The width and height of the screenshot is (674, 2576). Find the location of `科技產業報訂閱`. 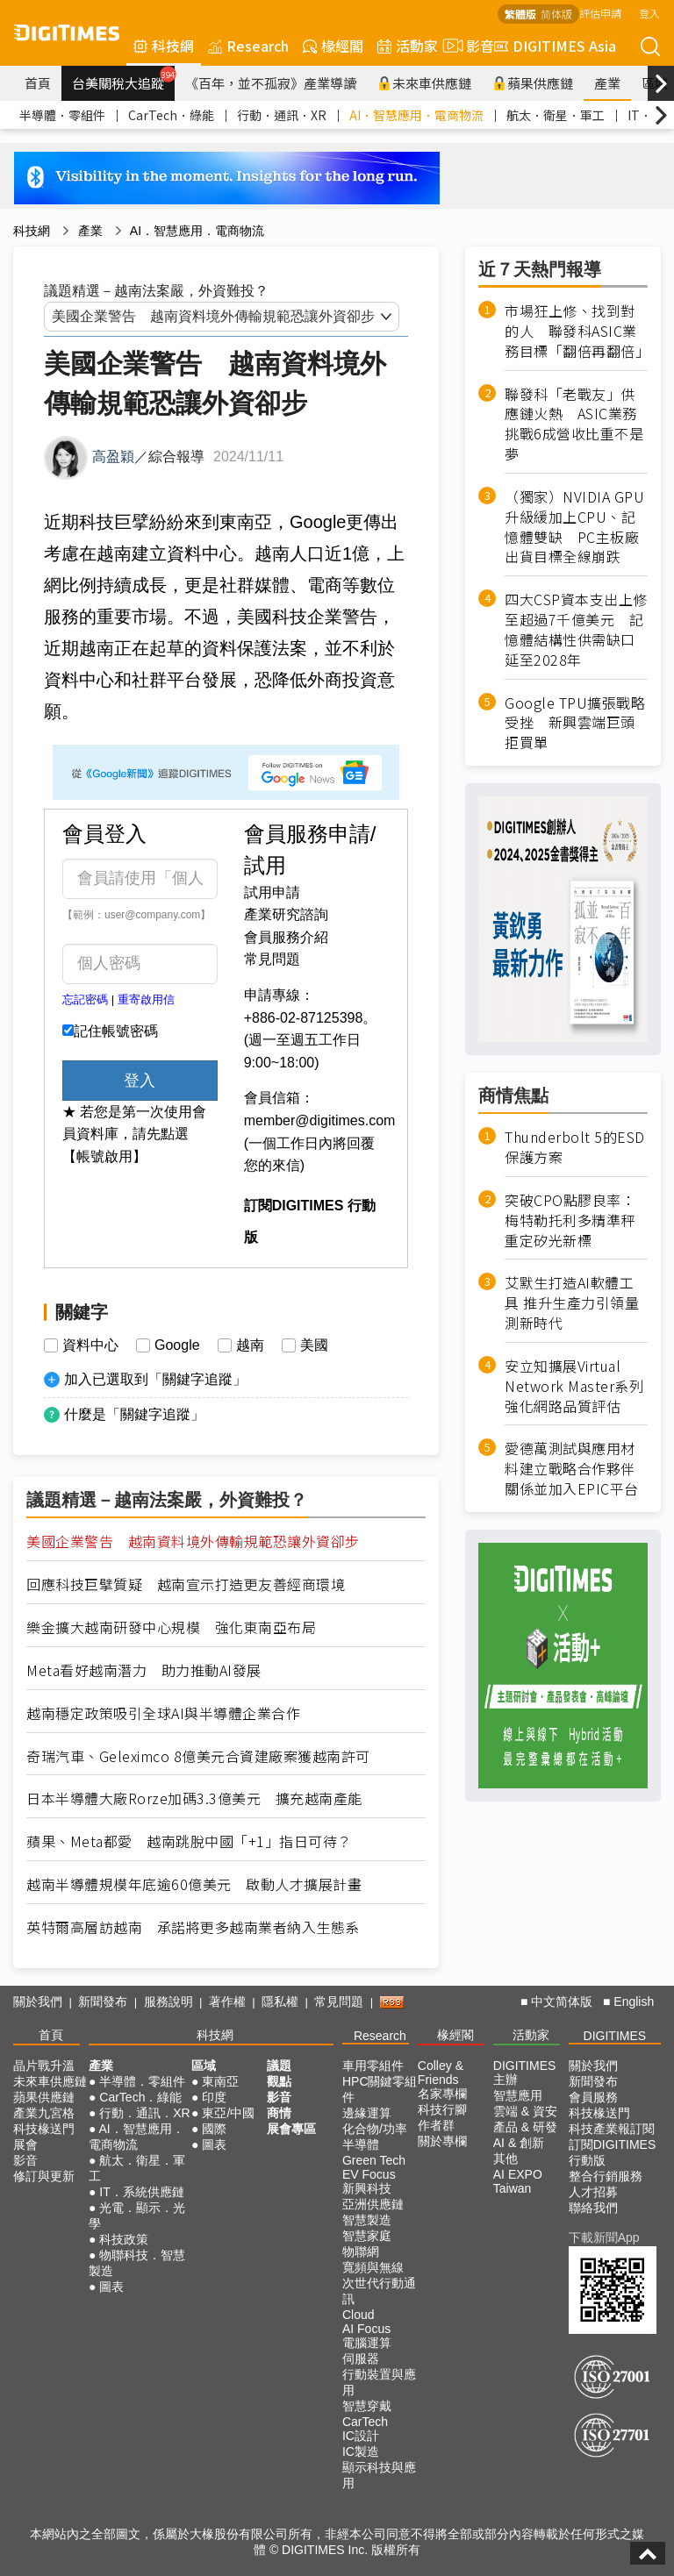

科技產業報訂閱 is located at coordinates (612, 2129).